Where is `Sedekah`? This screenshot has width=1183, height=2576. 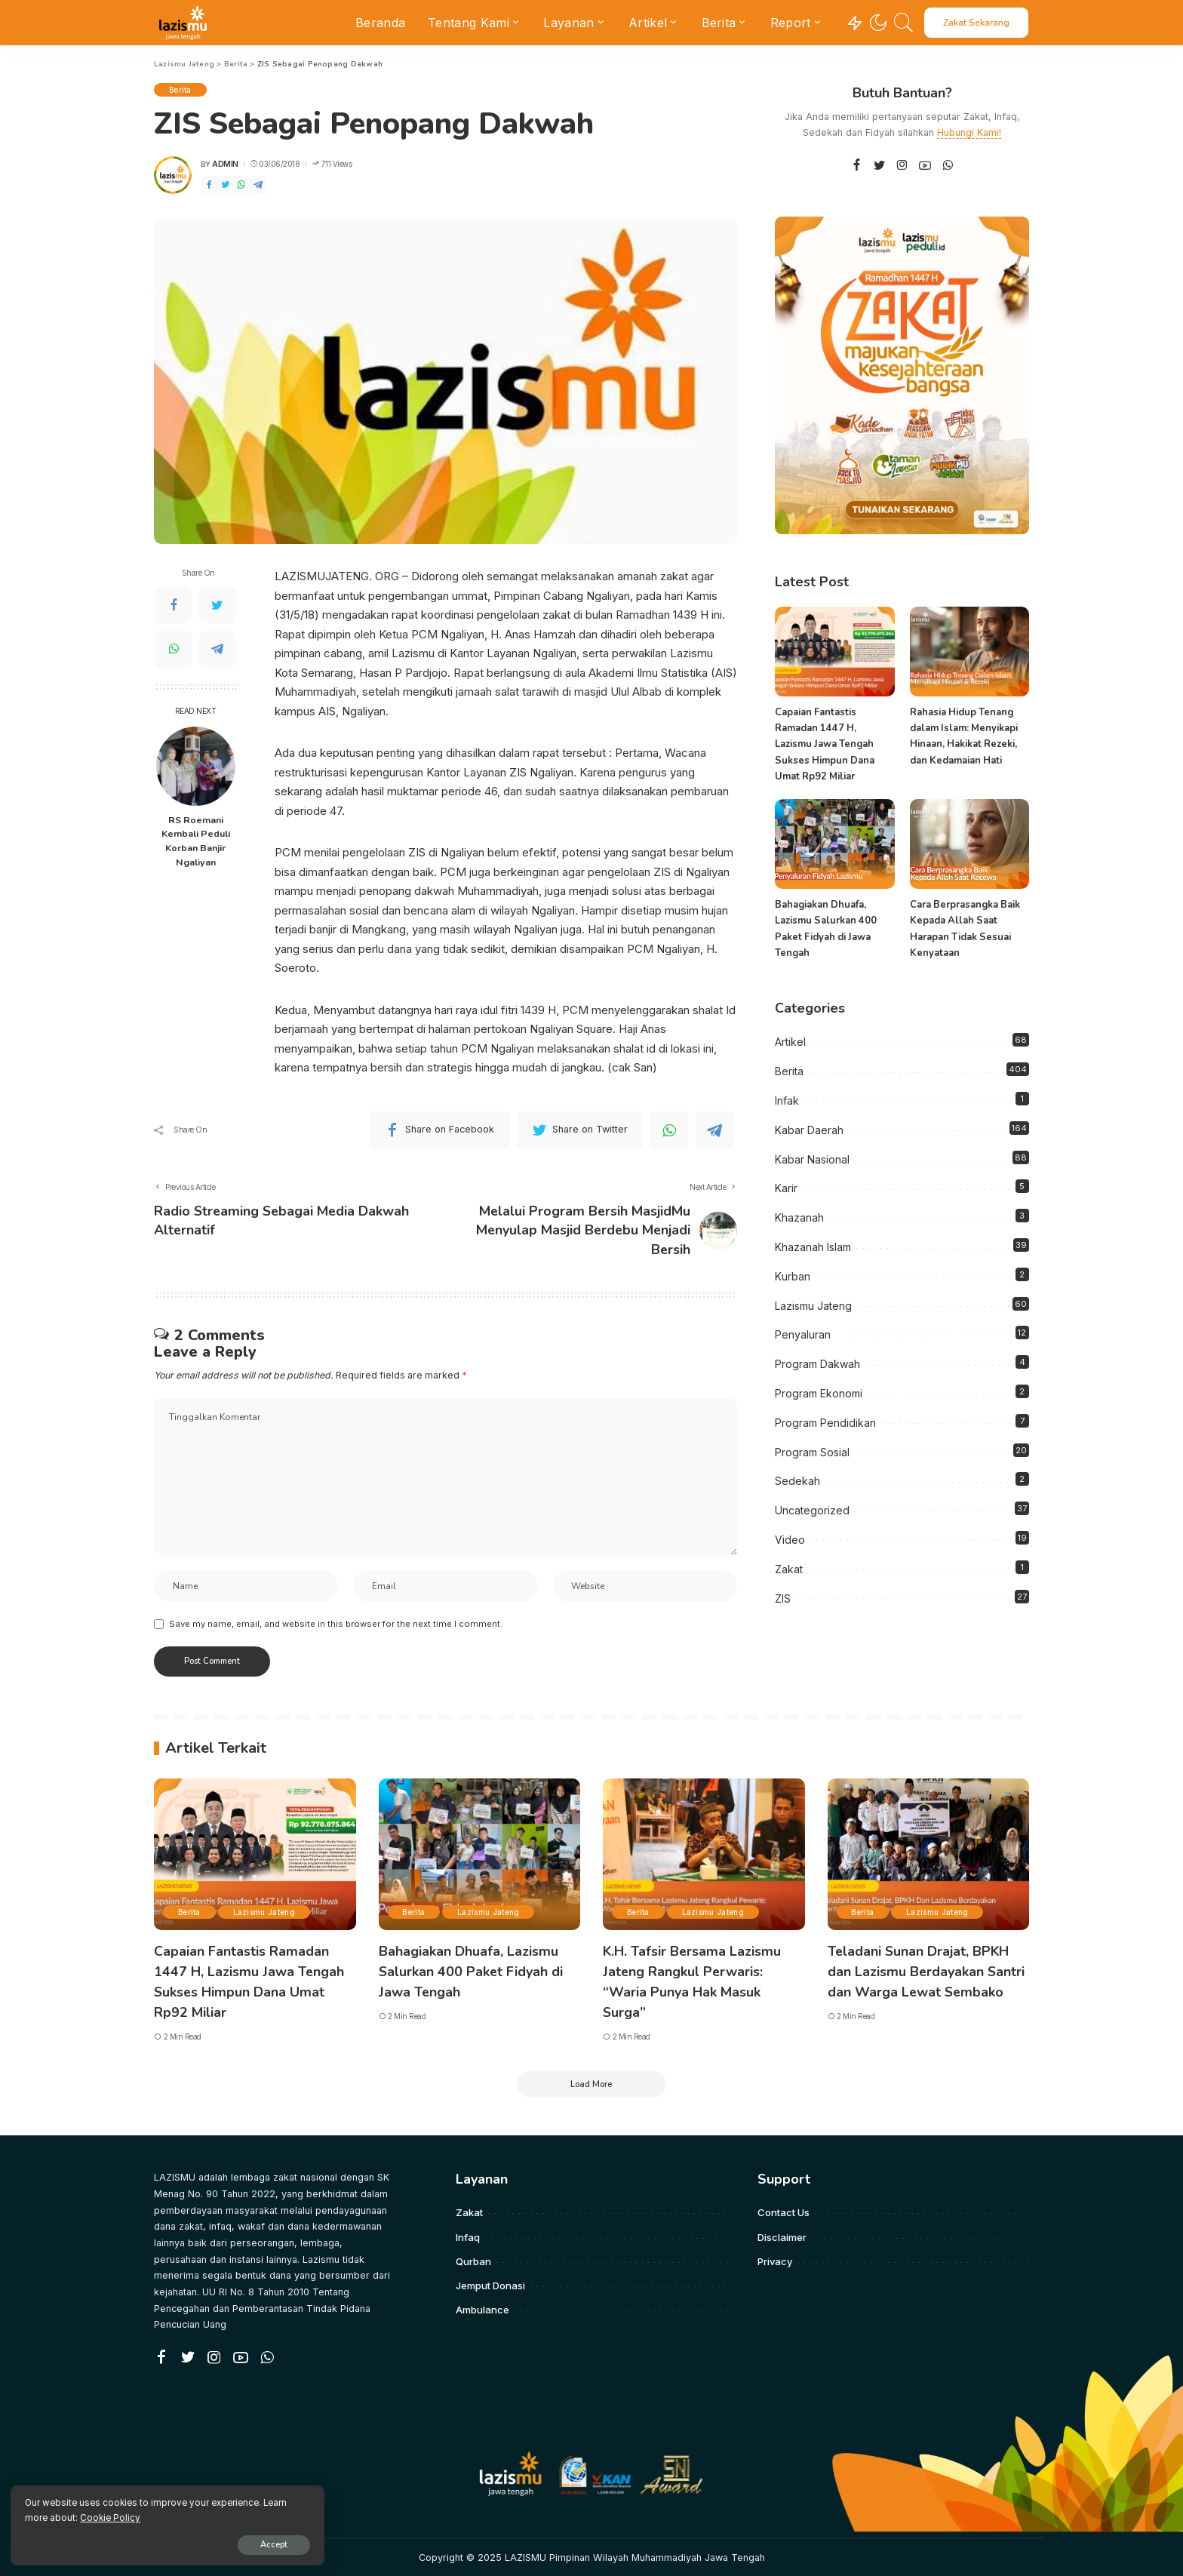
Sedekah is located at coordinates (797, 1480).